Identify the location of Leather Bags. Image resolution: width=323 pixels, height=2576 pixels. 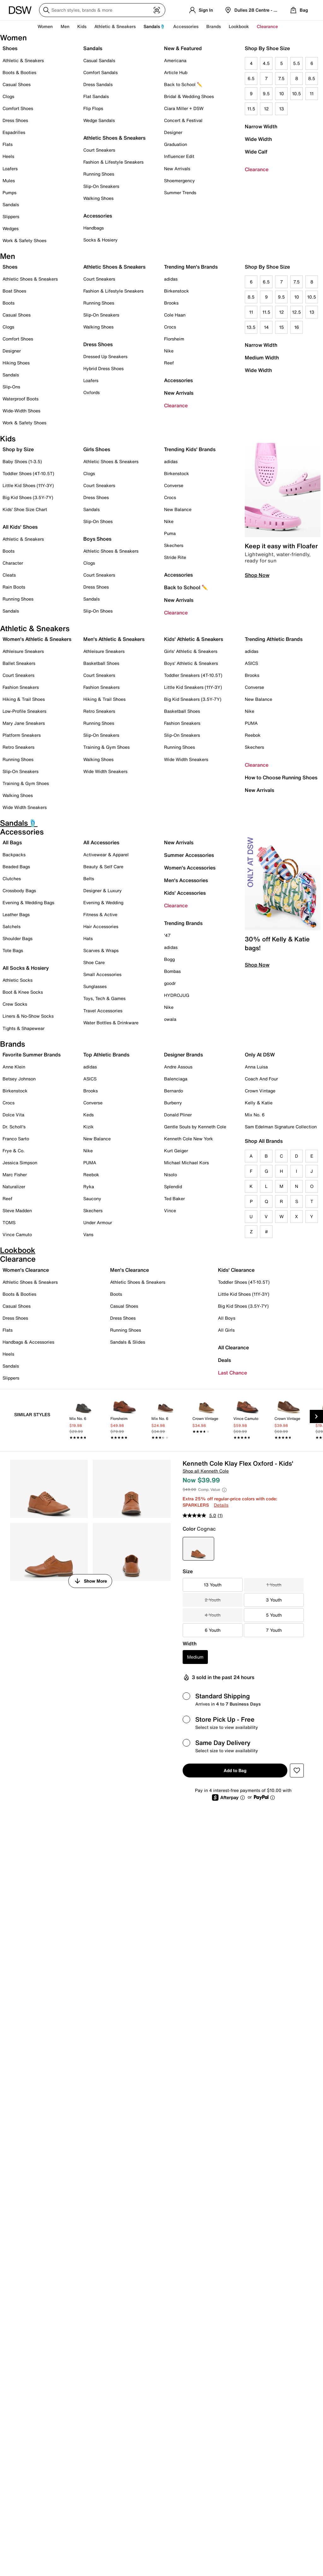
(16, 914).